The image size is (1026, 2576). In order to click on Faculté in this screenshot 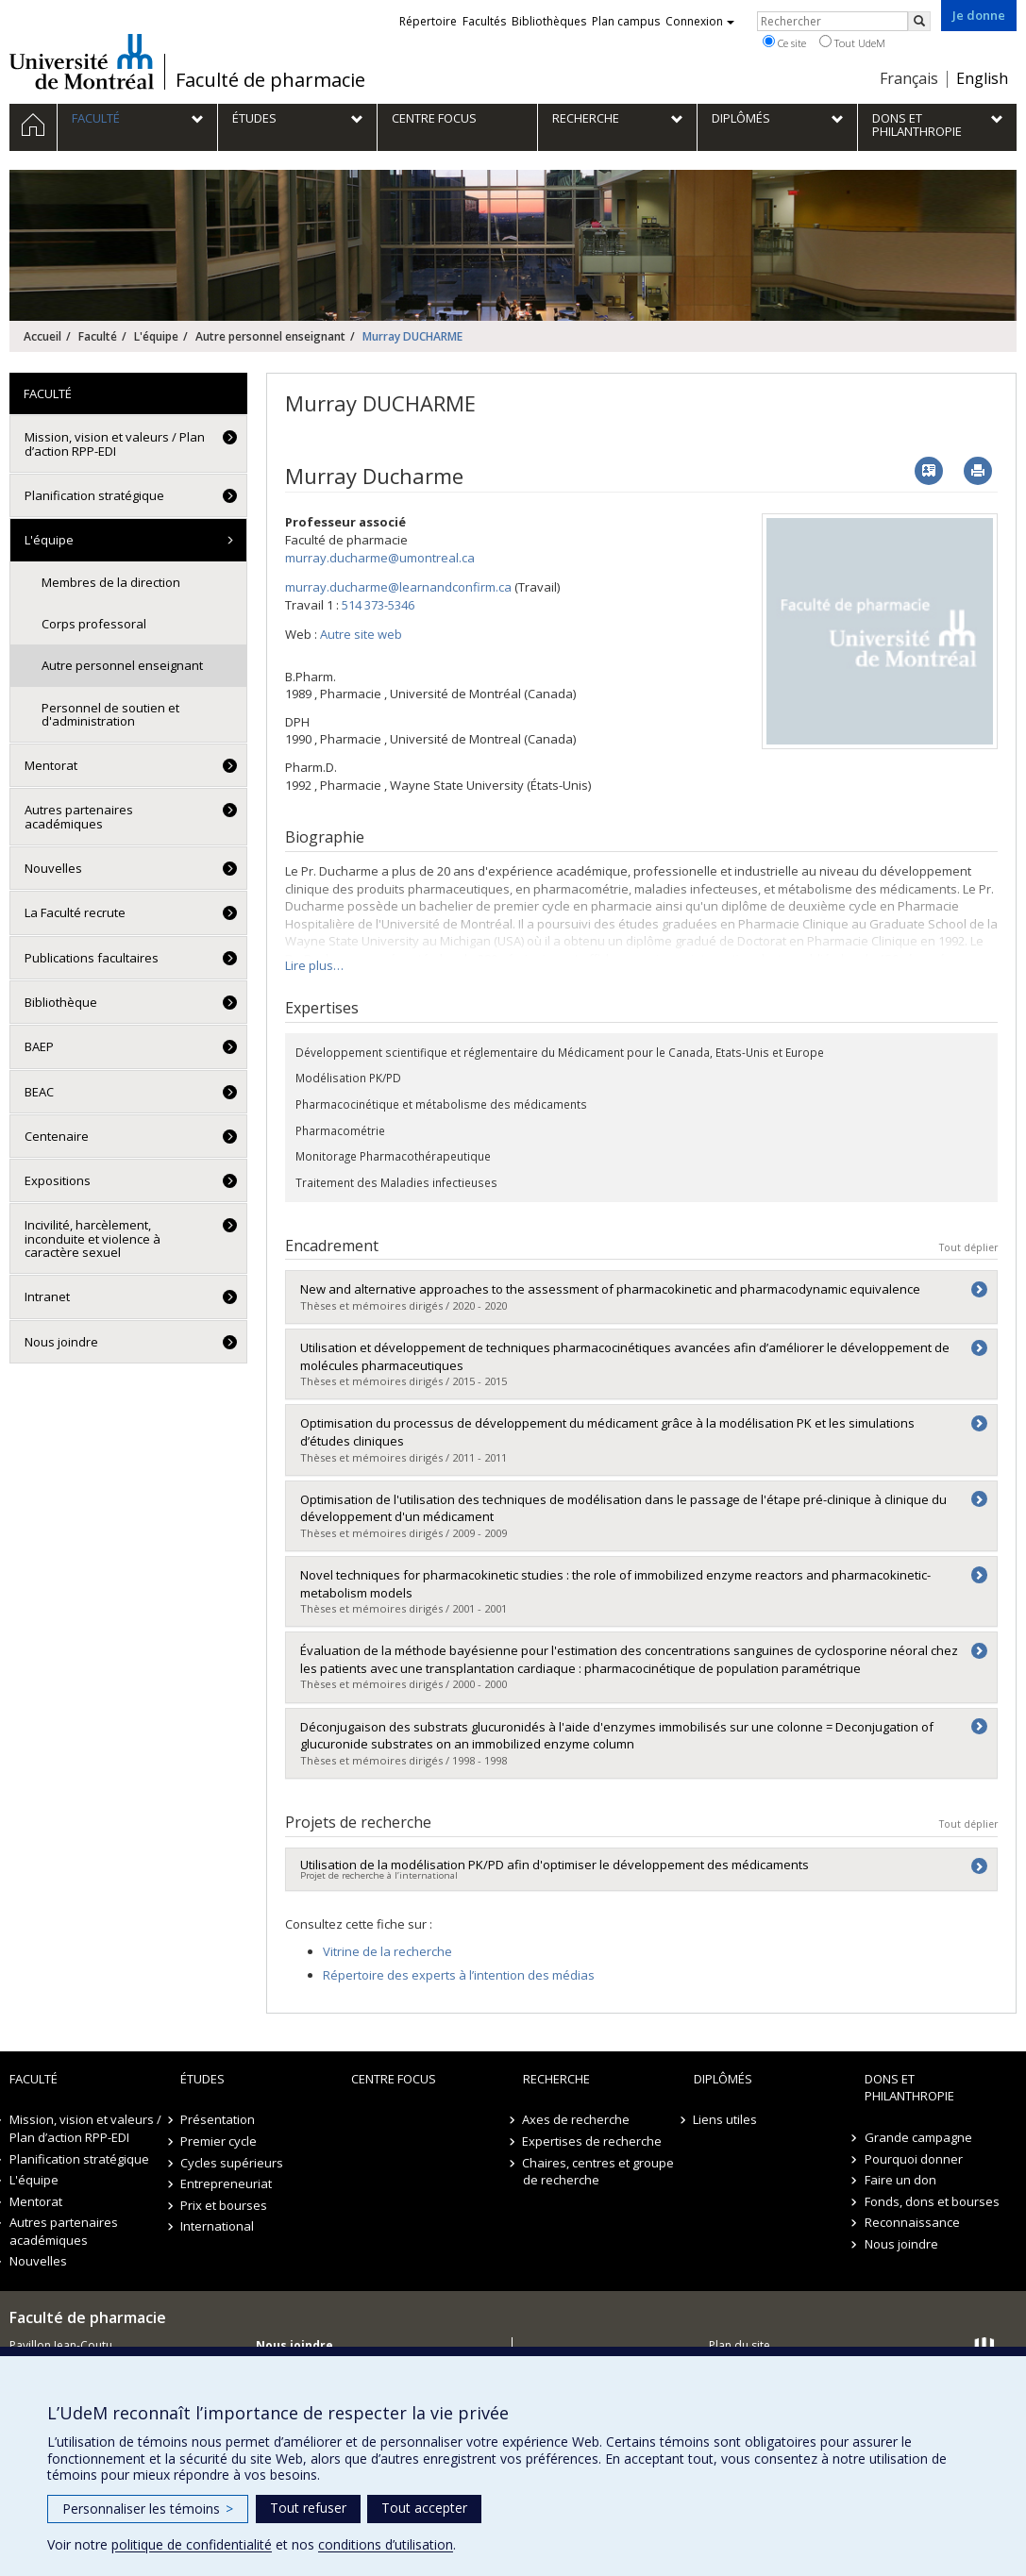, I will do `click(97, 336)`.